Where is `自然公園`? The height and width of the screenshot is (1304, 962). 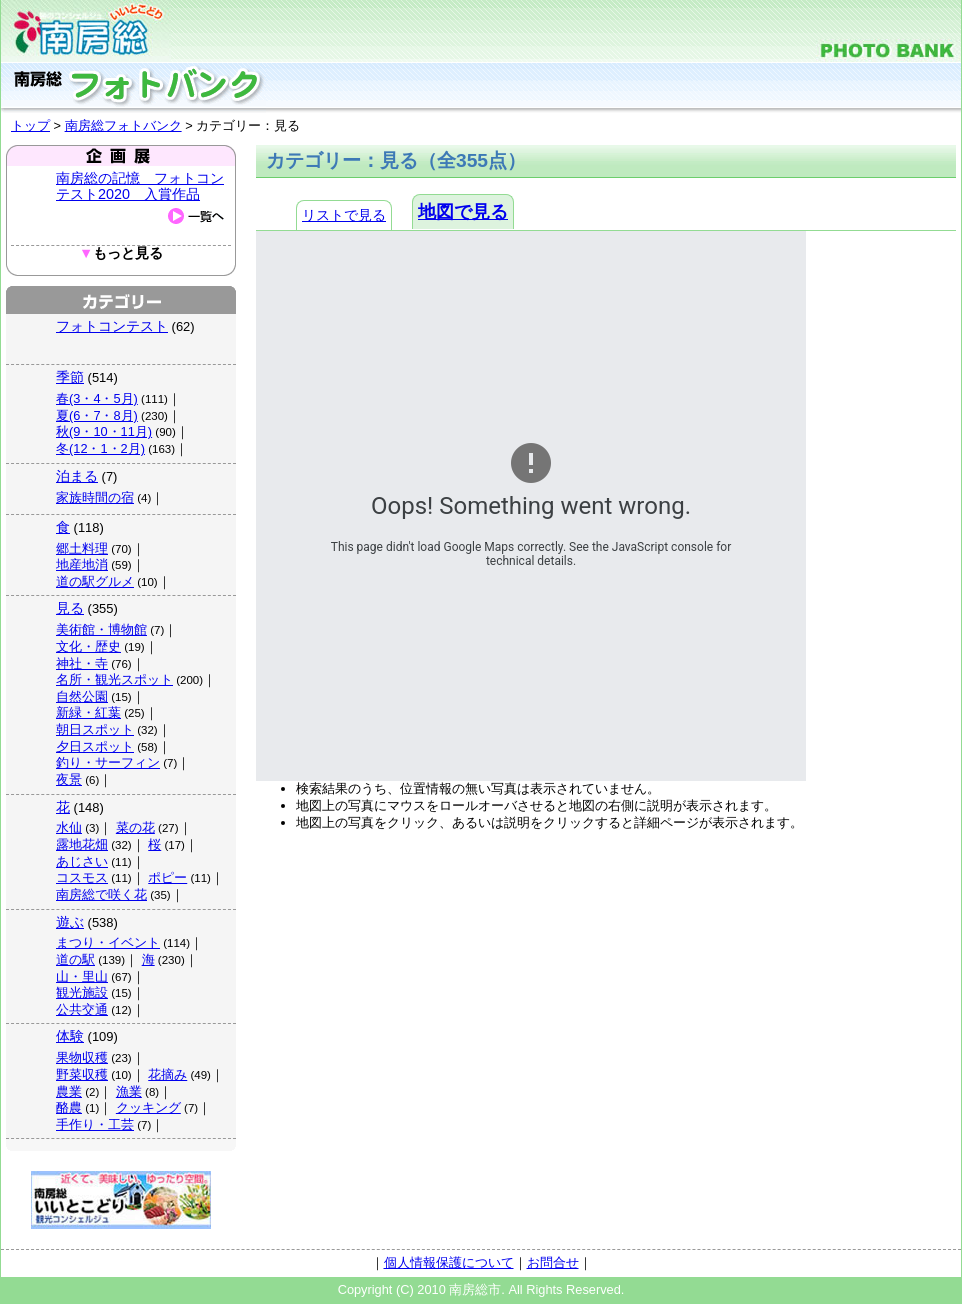 自然公園 is located at coordinates (82, 696).